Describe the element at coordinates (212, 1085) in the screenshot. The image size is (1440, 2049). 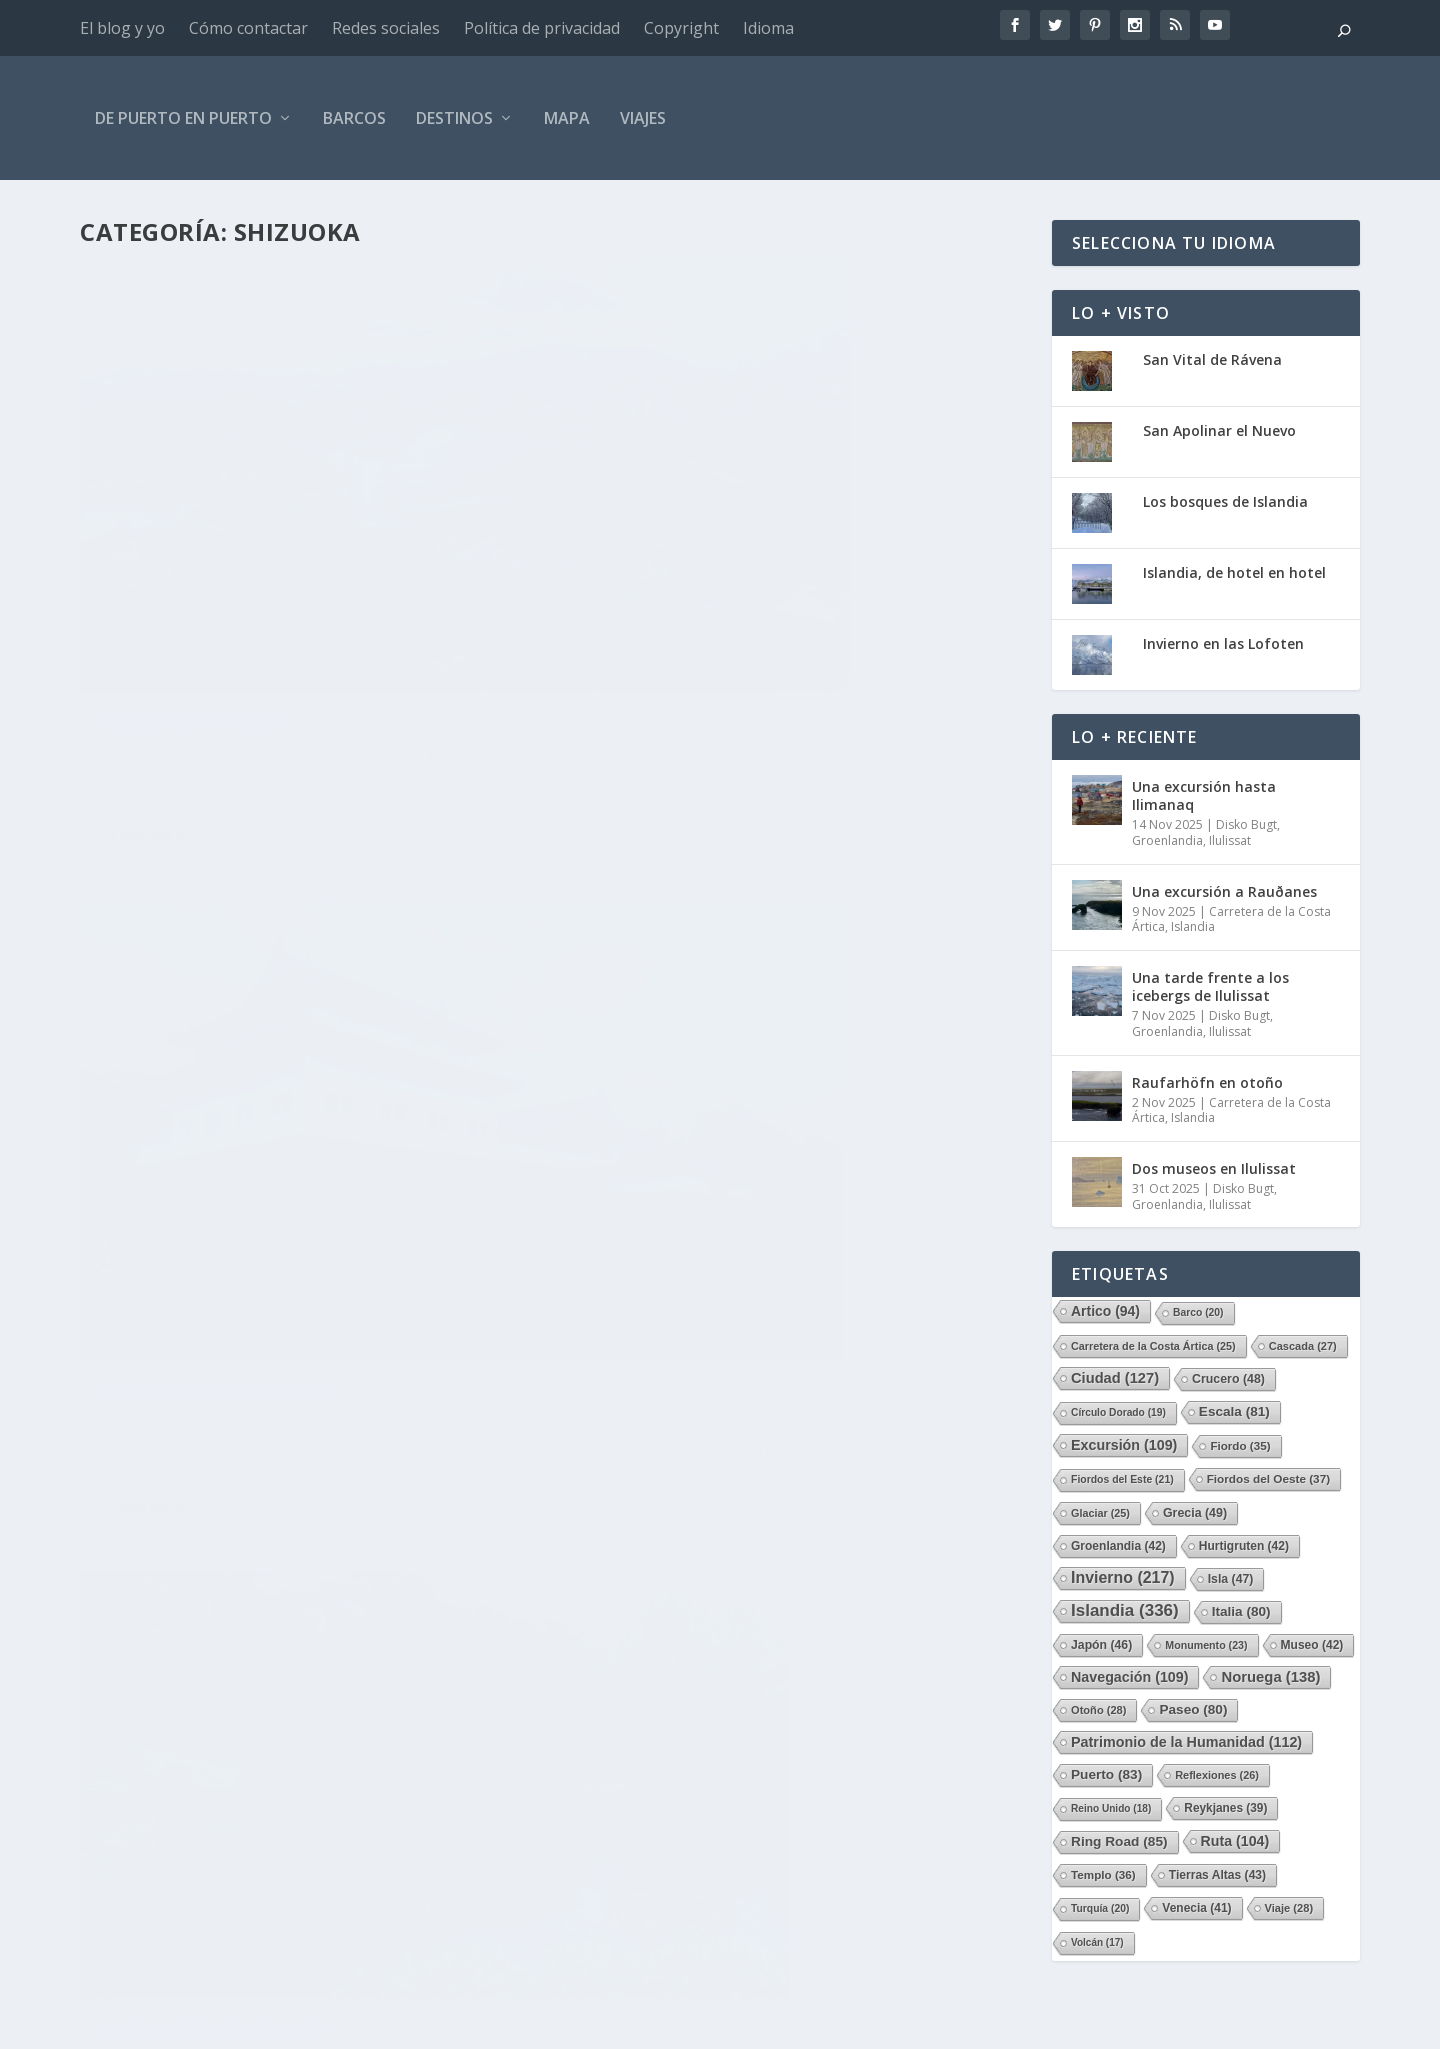
I see `El jardín Momijiyama` at that location.